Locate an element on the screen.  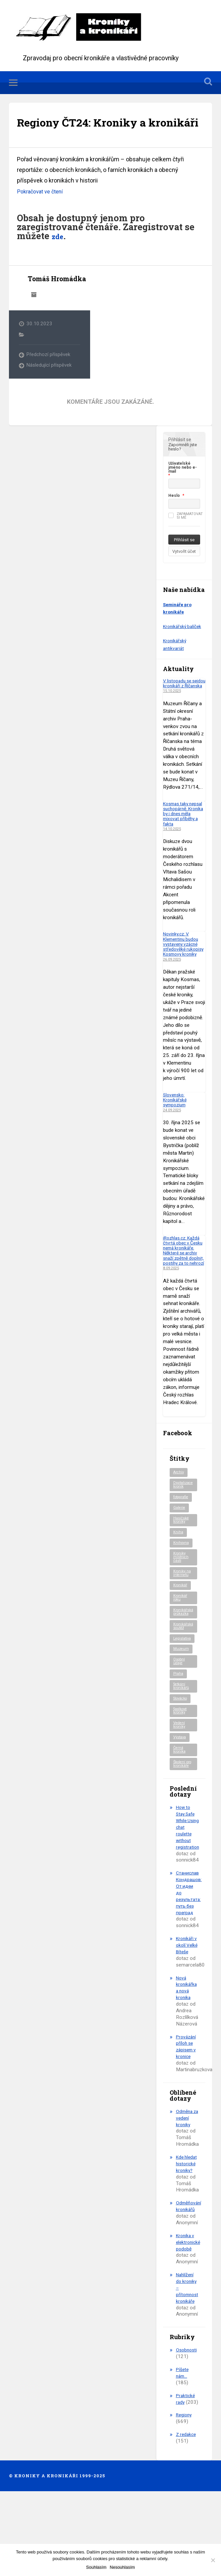
Muzeum [Muzeum (37 položek)] is located at coordinates (181, 1701).